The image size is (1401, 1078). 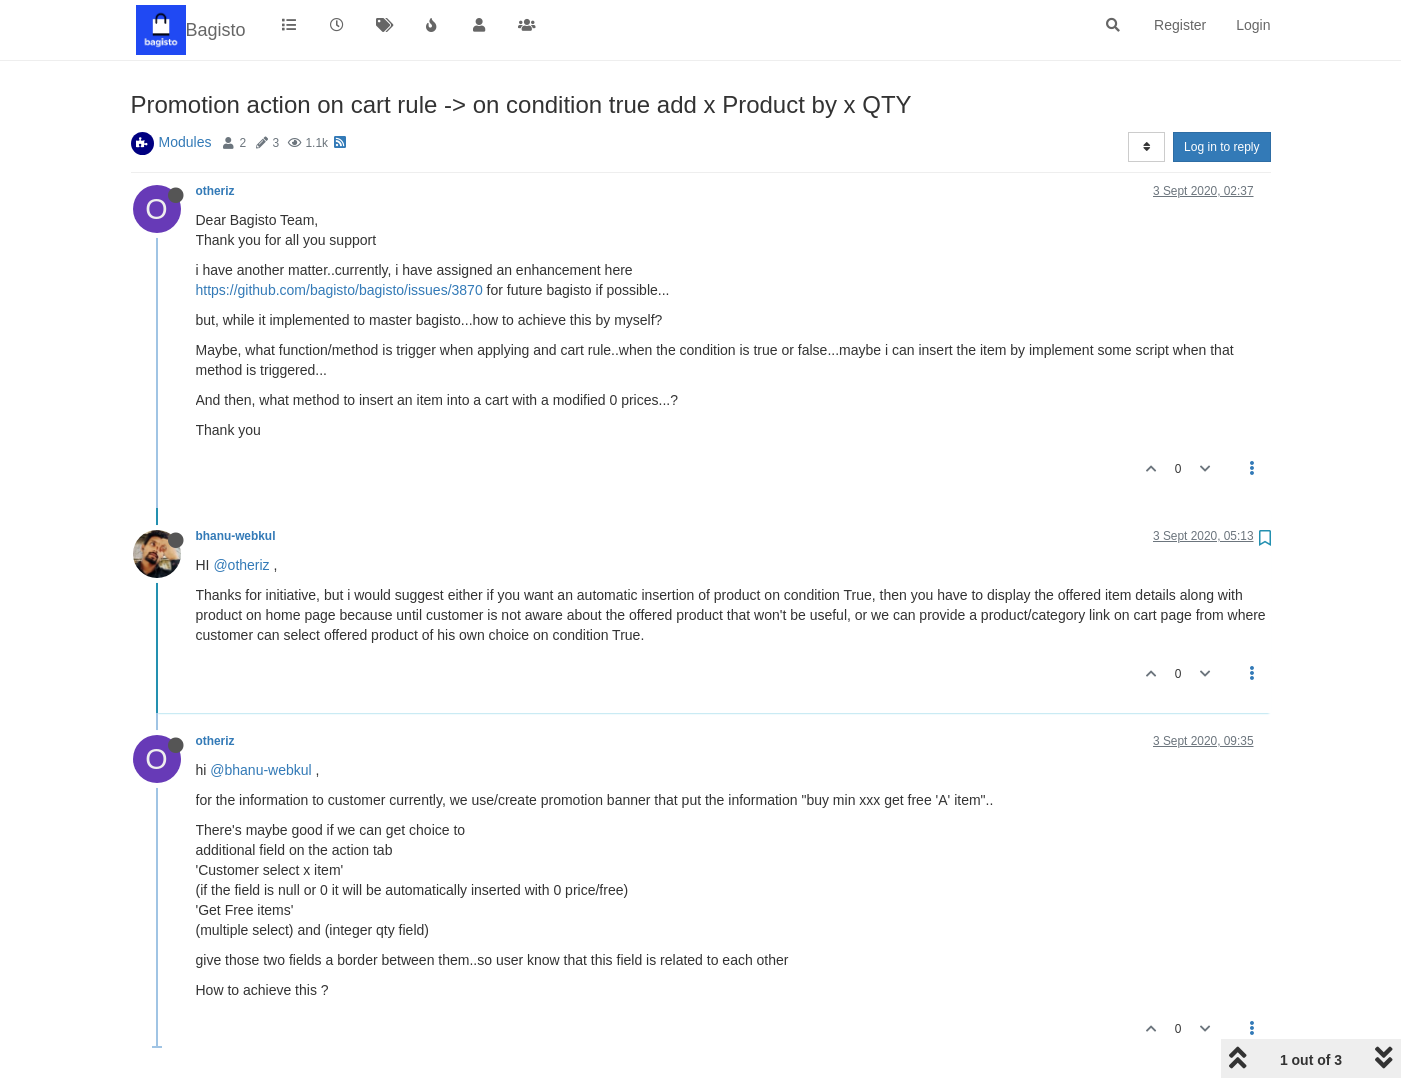 I want to click on @bhanu-webkul, so click(x=260, y=770).